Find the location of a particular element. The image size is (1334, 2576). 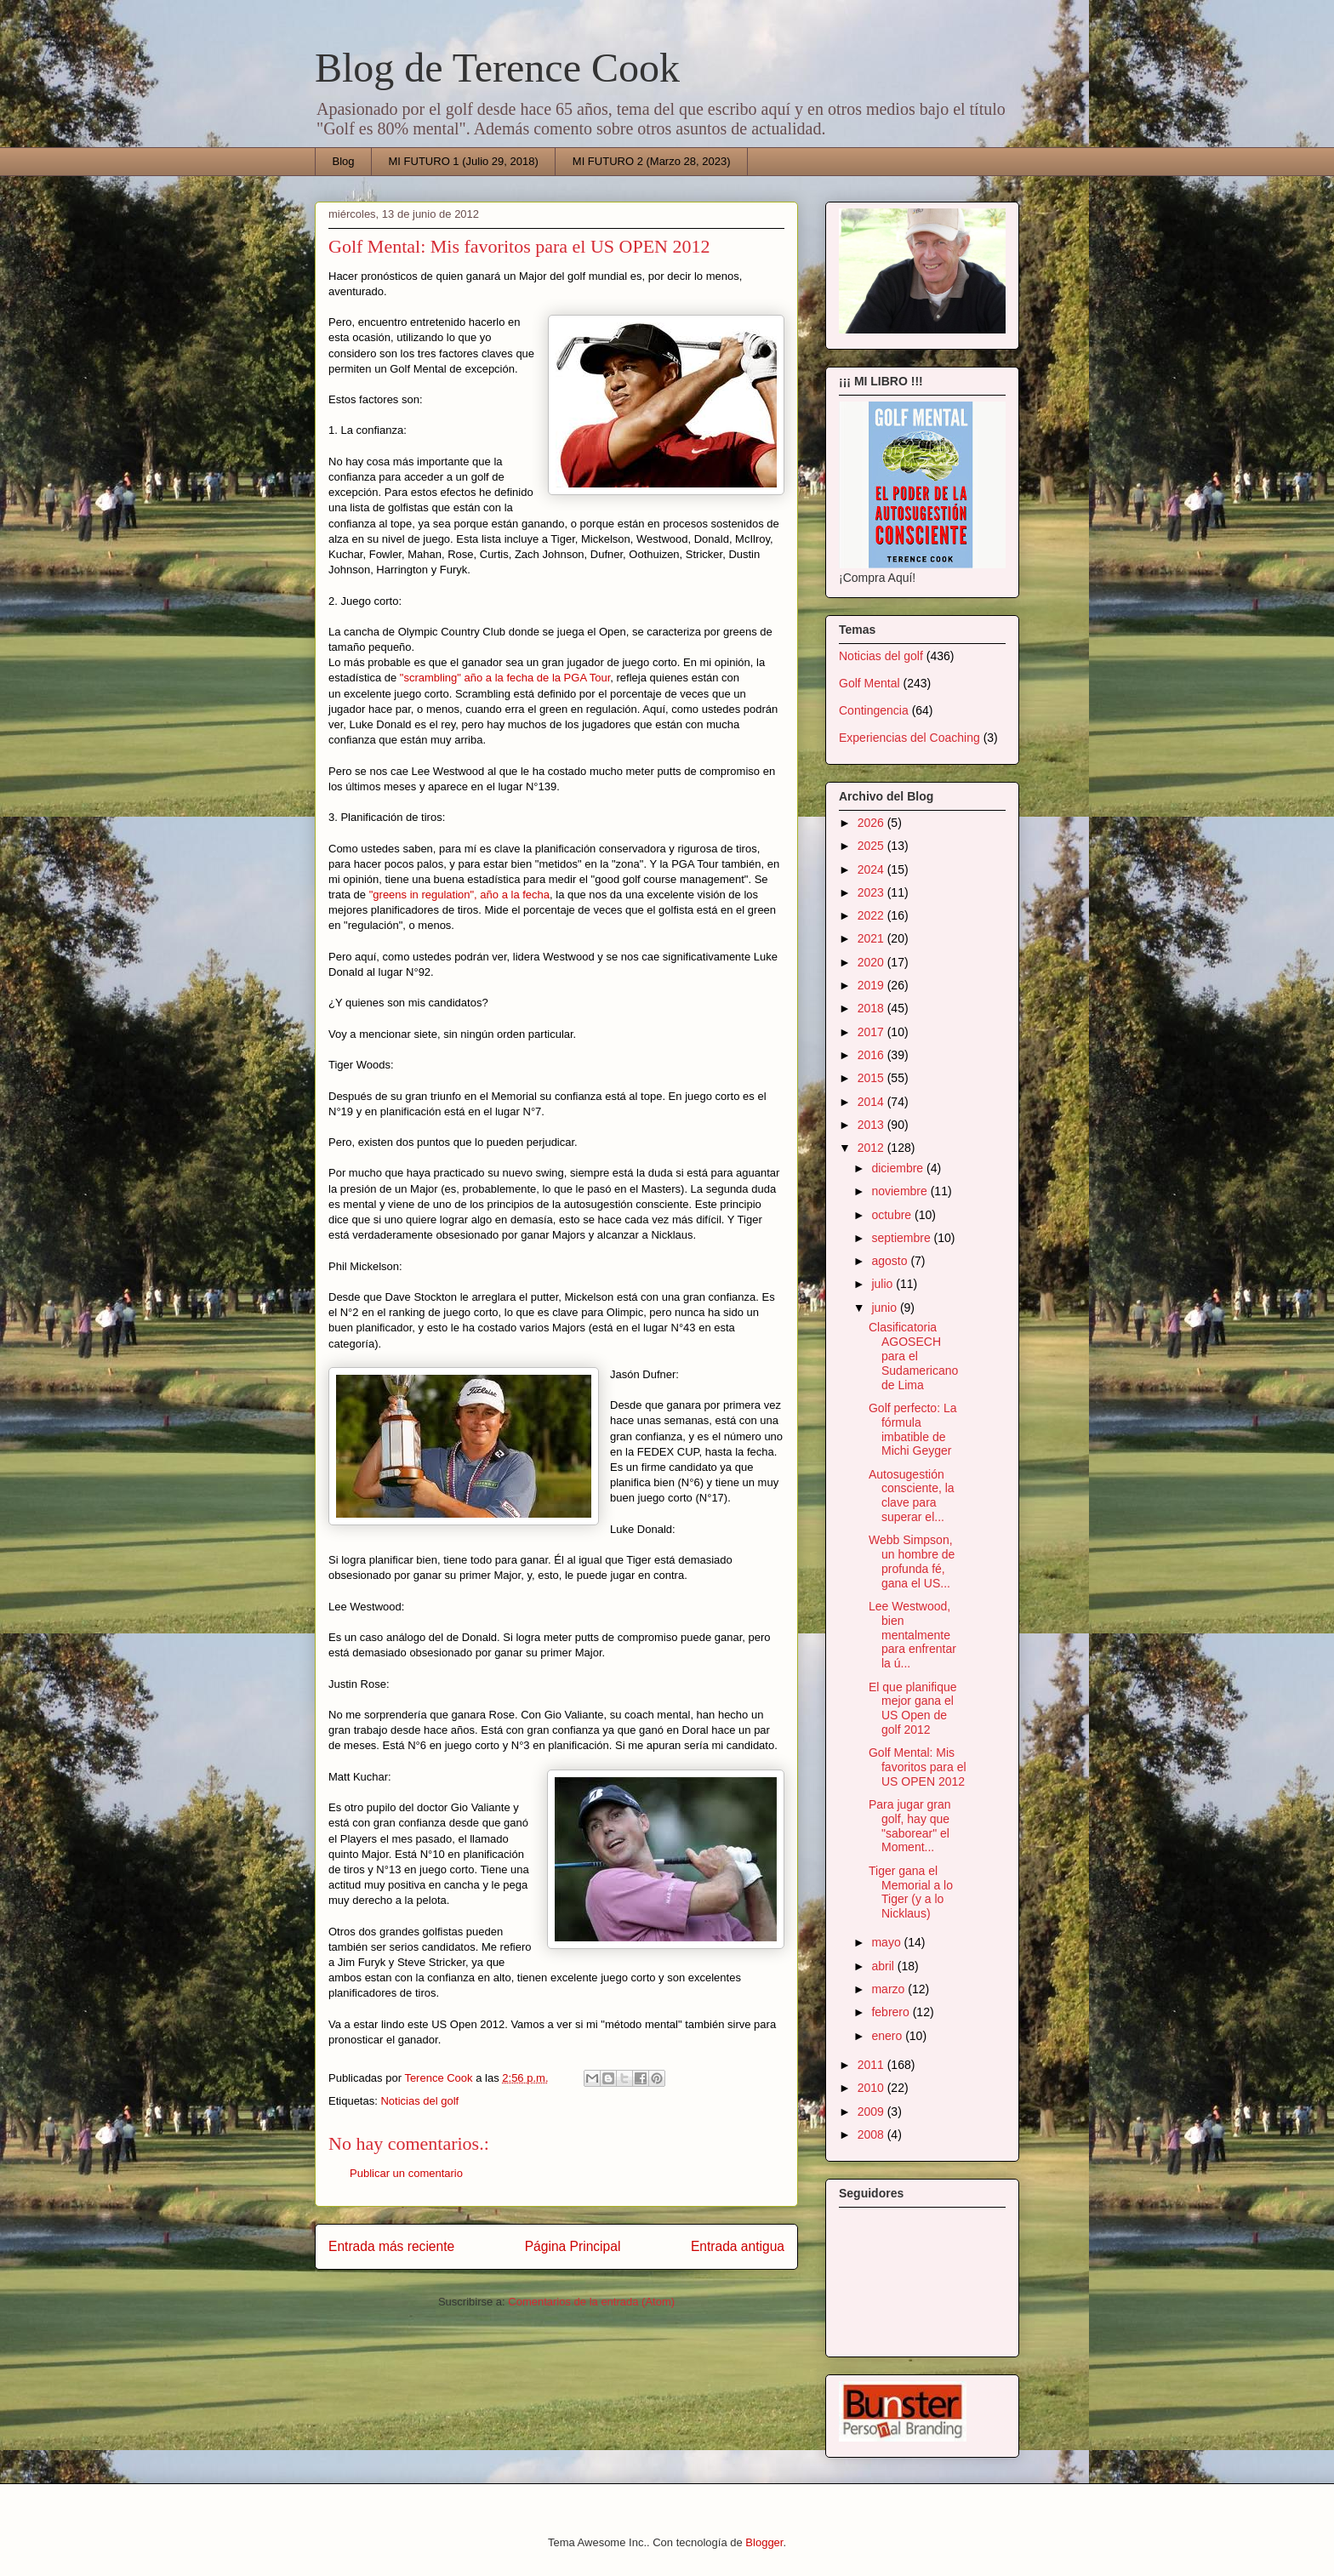

julio is located at coordinates (883, 1284).